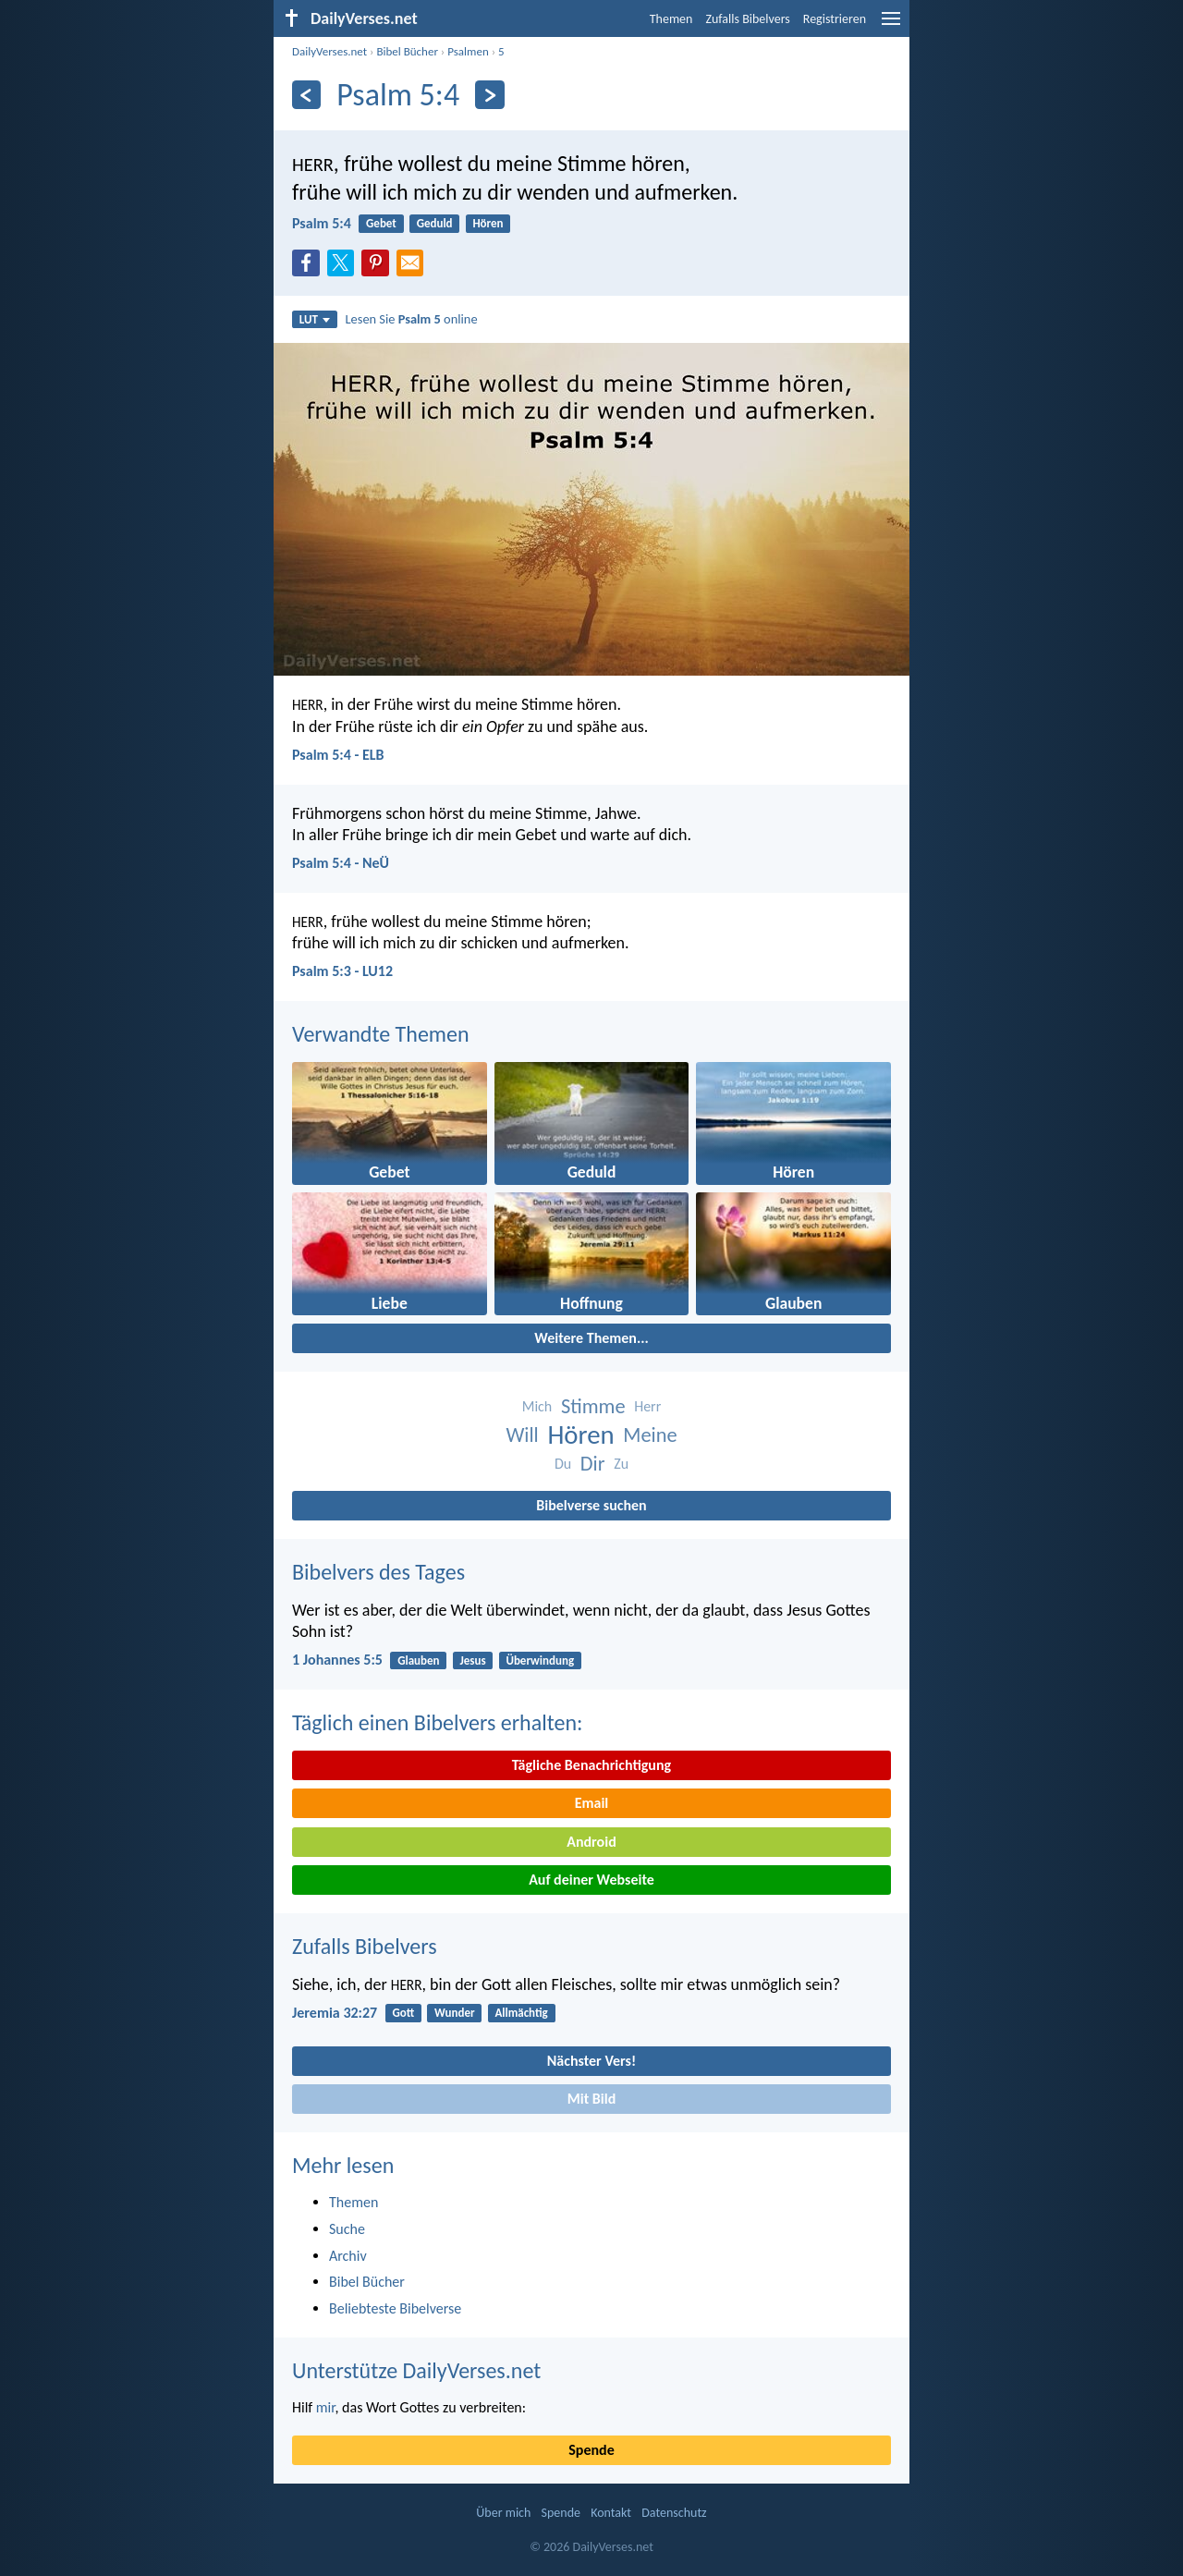 The image size is (1183, 2576). What do you see at coordinates (593, 1406) in the screenshot?
I see `Stimme` at bounding box center [593, 1406].